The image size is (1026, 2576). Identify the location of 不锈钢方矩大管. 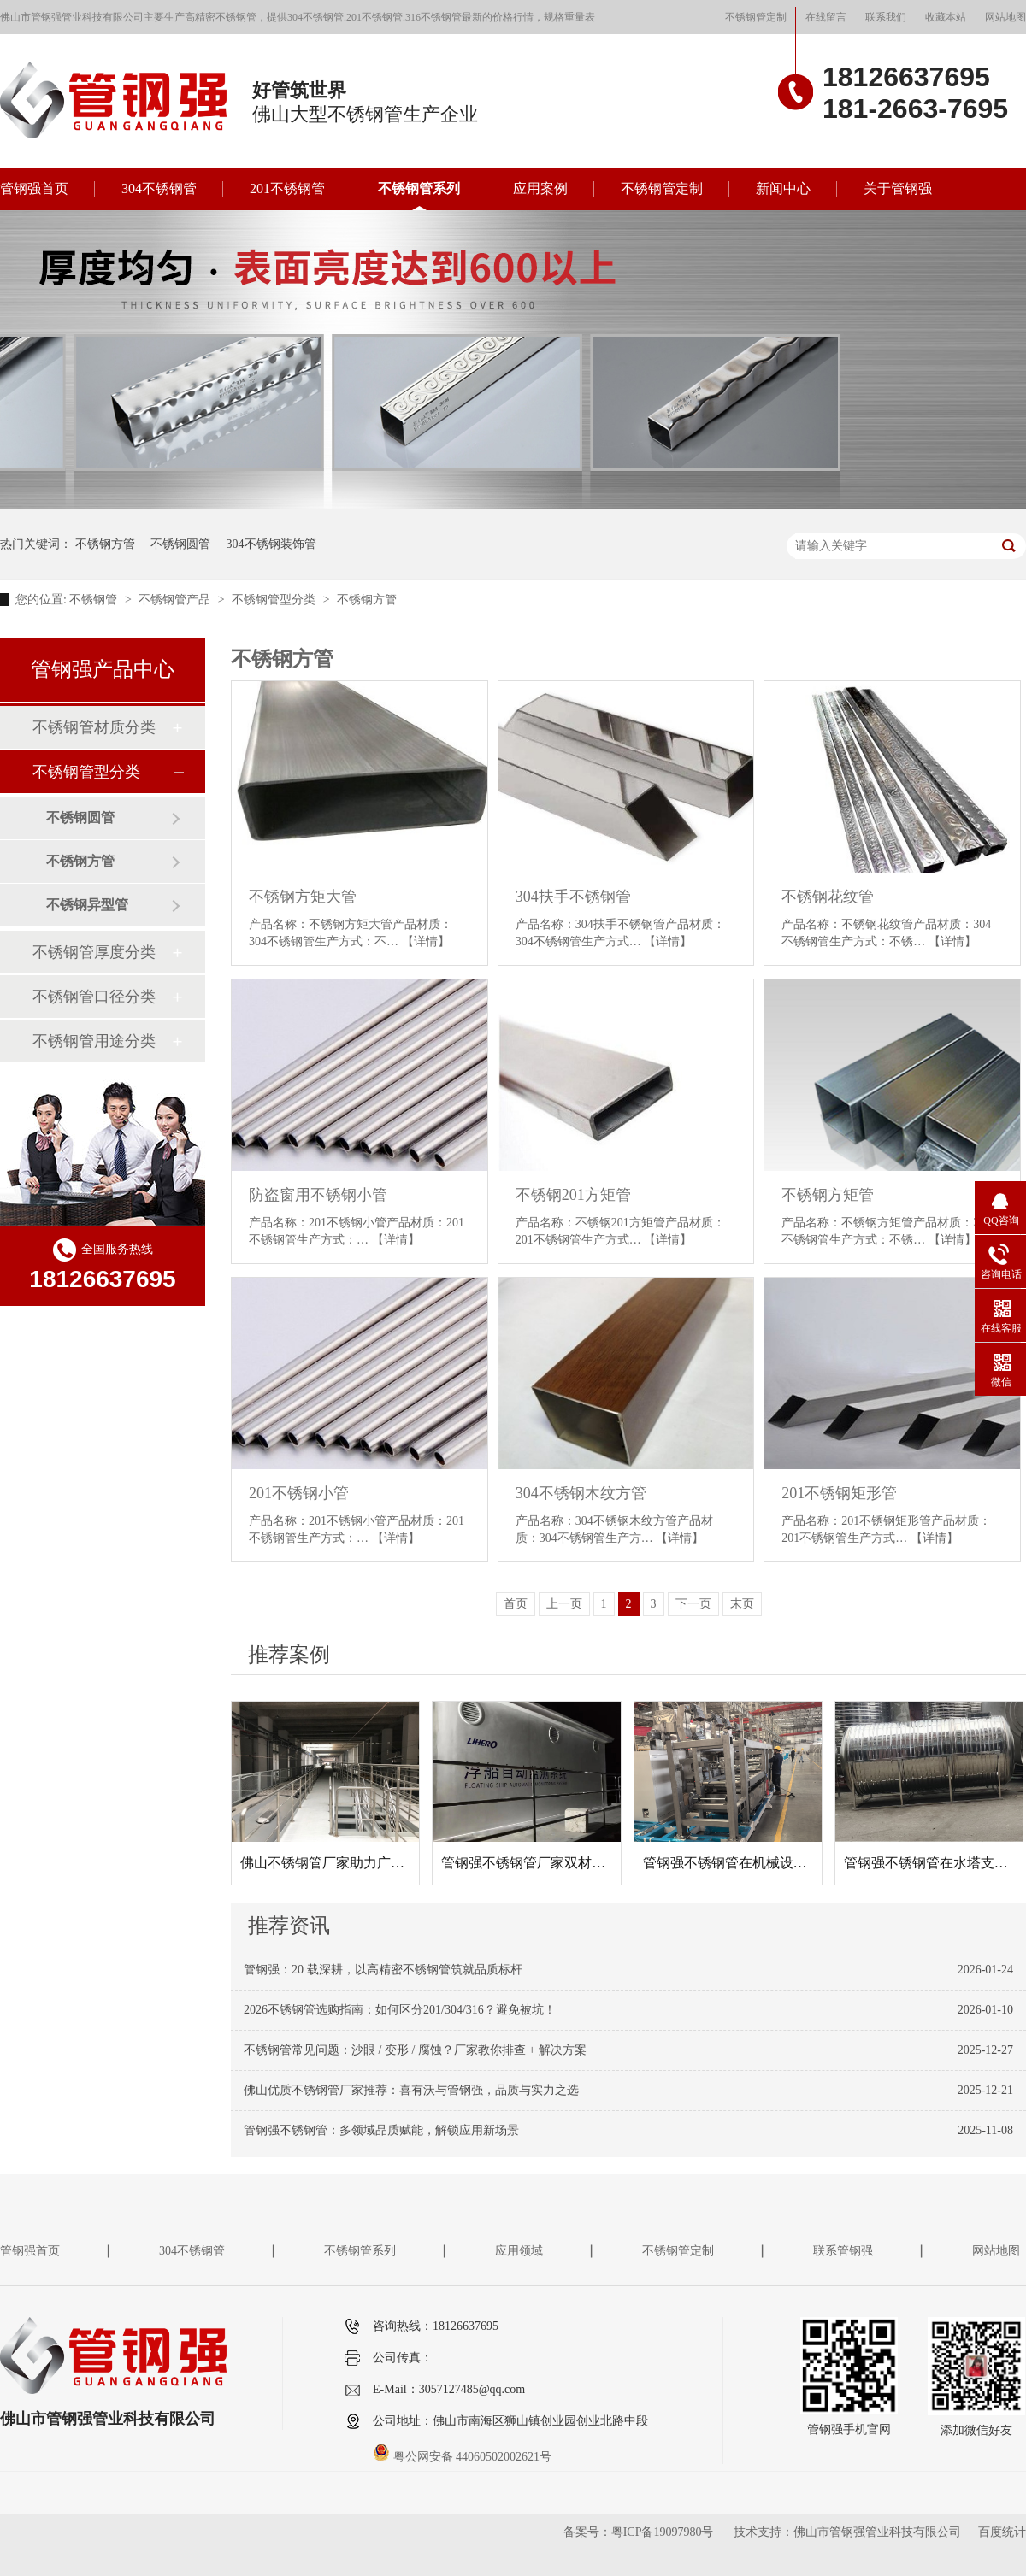
(303, 896).